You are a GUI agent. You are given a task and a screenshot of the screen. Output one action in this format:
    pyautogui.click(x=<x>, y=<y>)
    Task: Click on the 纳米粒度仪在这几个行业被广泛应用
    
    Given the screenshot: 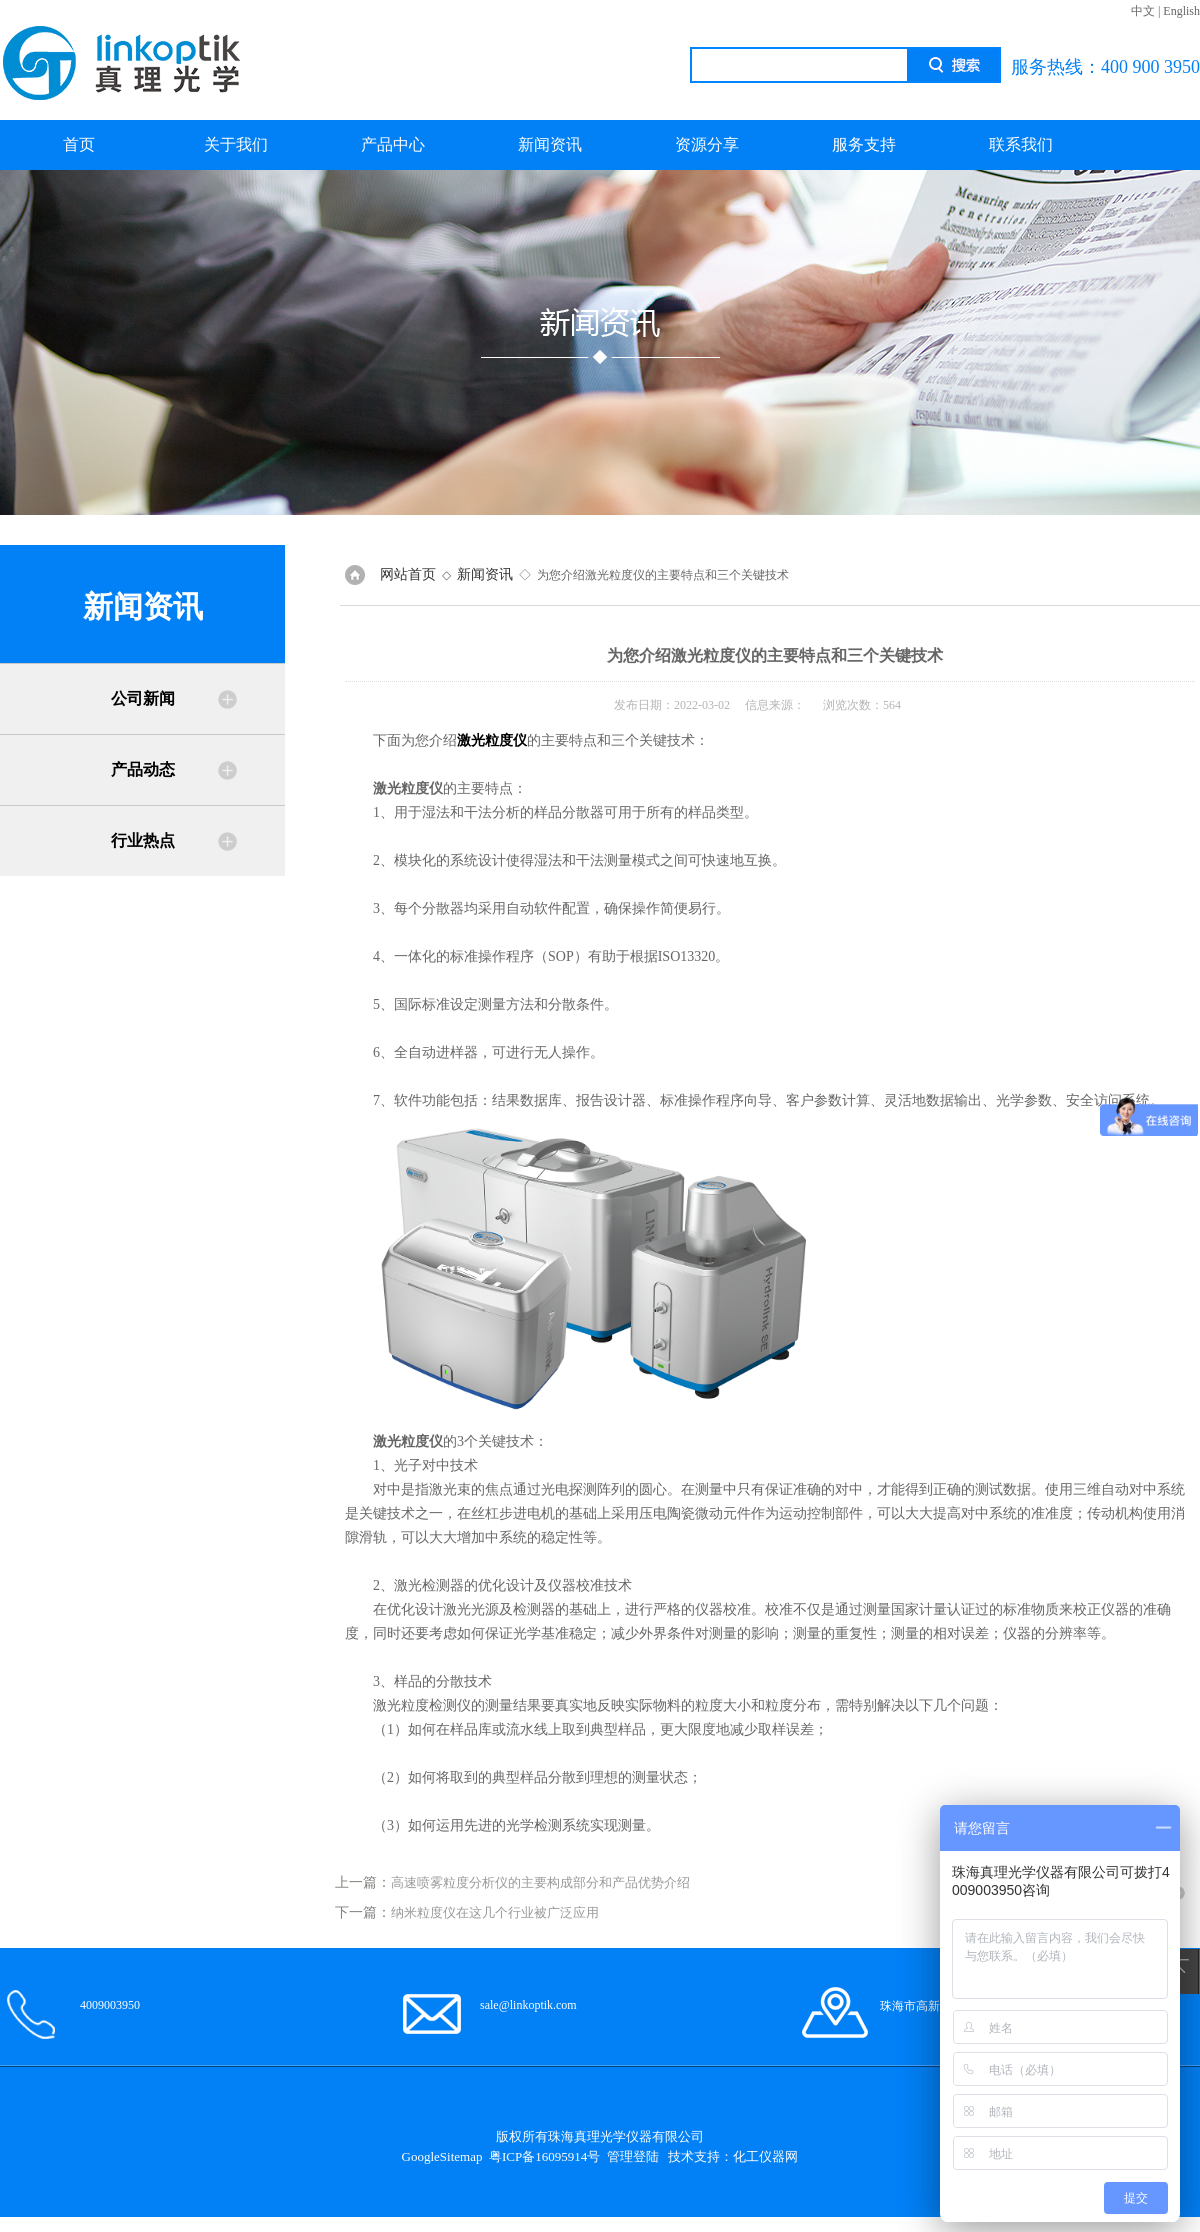 What is the action you would take?
    pyautogui.click(x=495, y=1912)
    